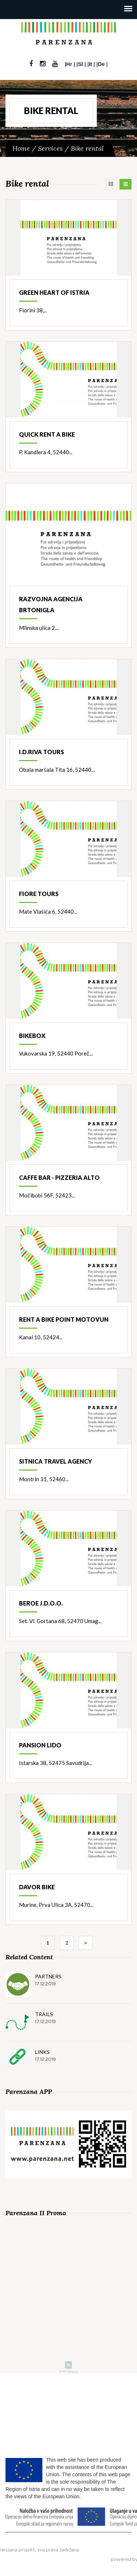 The height and width of the screenshot is (2576, 137). Describe the element at coordinates (40, 1745) in the screenshot. I see `Pansion Lido` at that location.